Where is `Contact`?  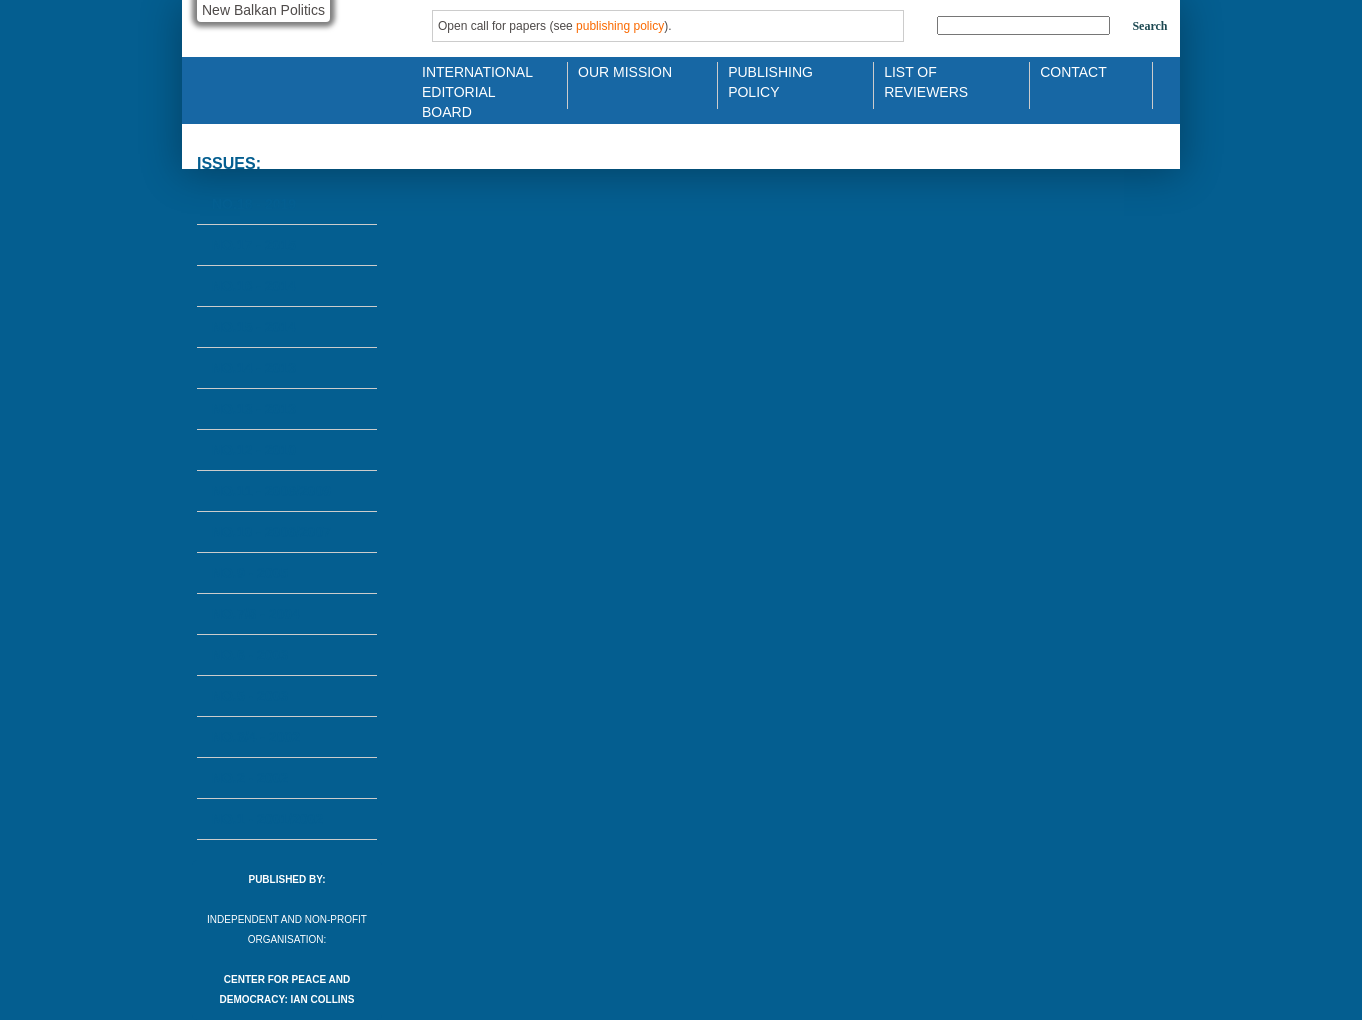
Contact is located at coordinates (1073, 72).